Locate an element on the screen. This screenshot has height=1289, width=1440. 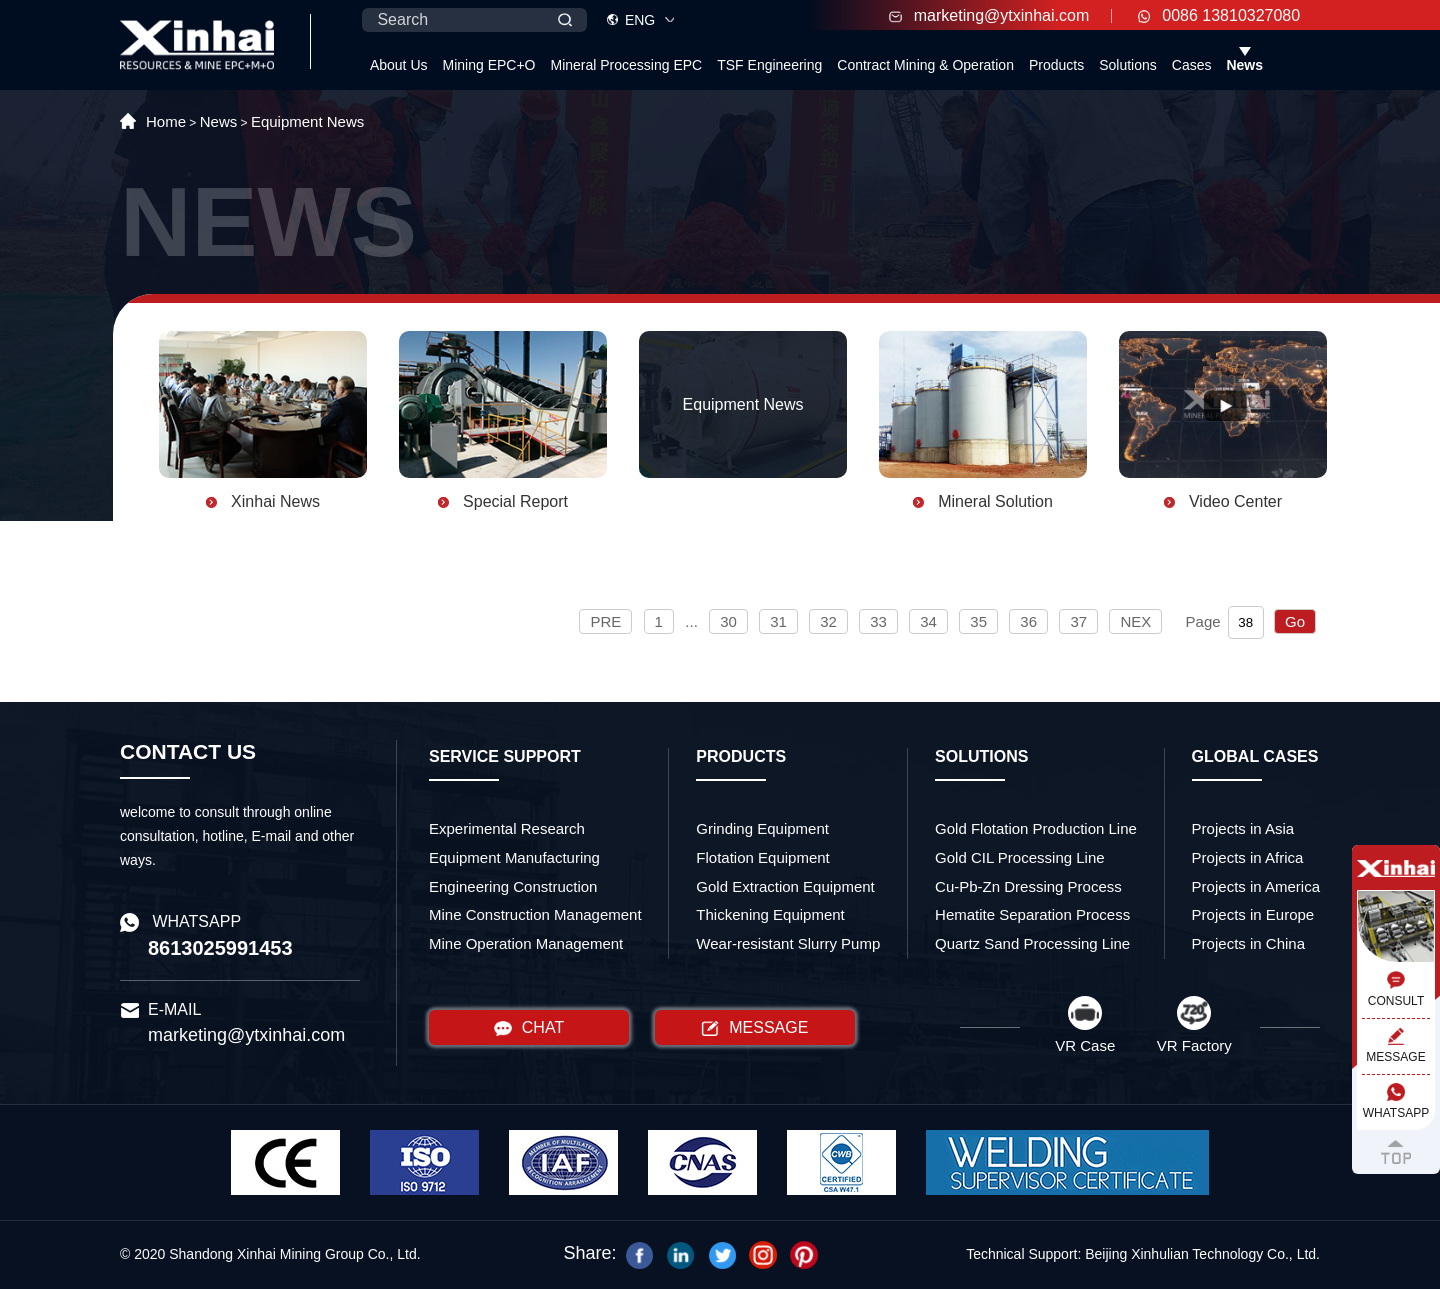
Solutions is located at coordinates (1128, 65).